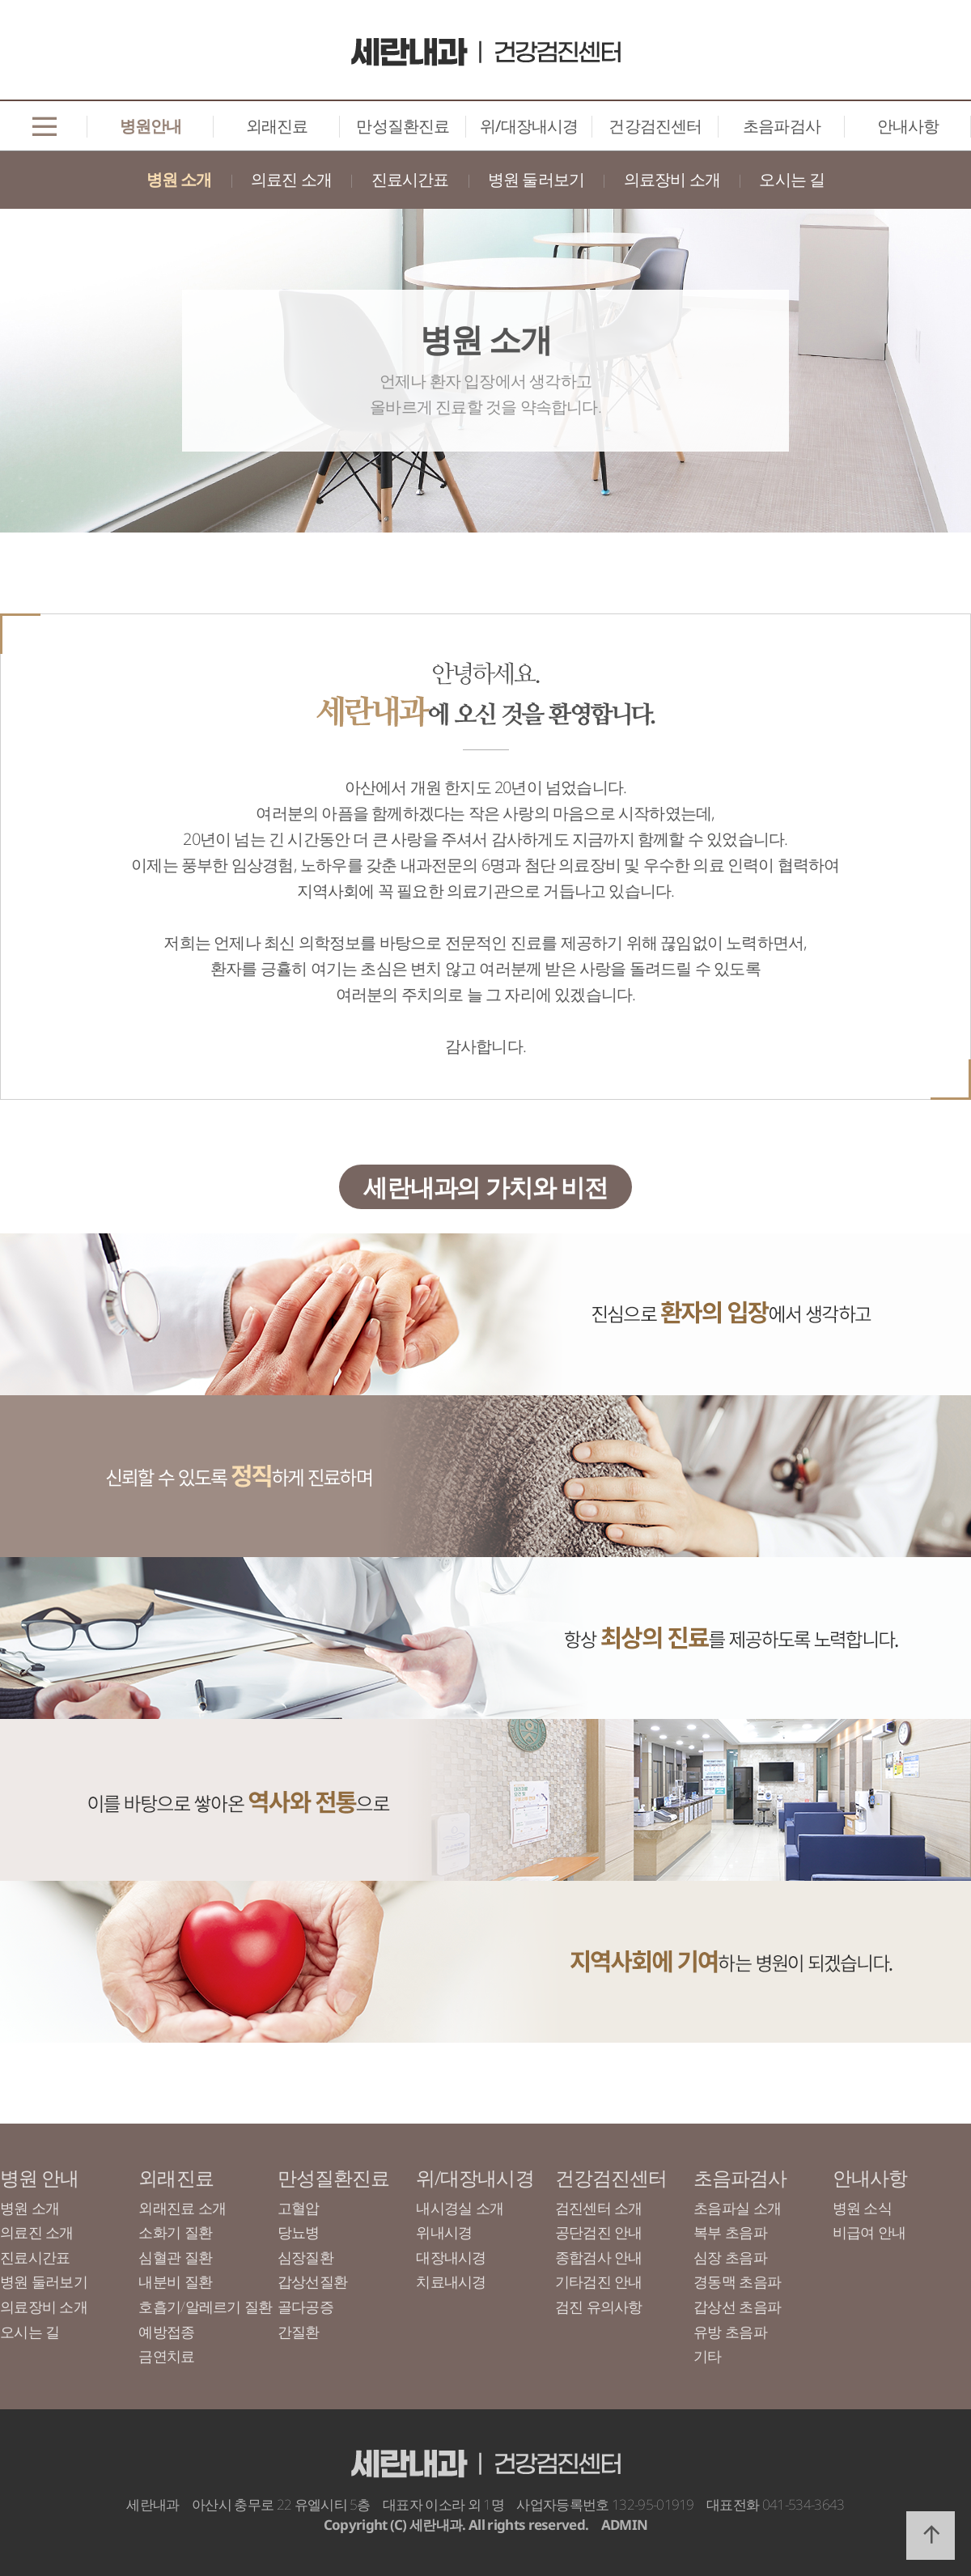 This screenshot has height=2576, width=971. Describe the element at coordinates (175, 2281) in the screenshot. I see `내분비 질환` at that location.